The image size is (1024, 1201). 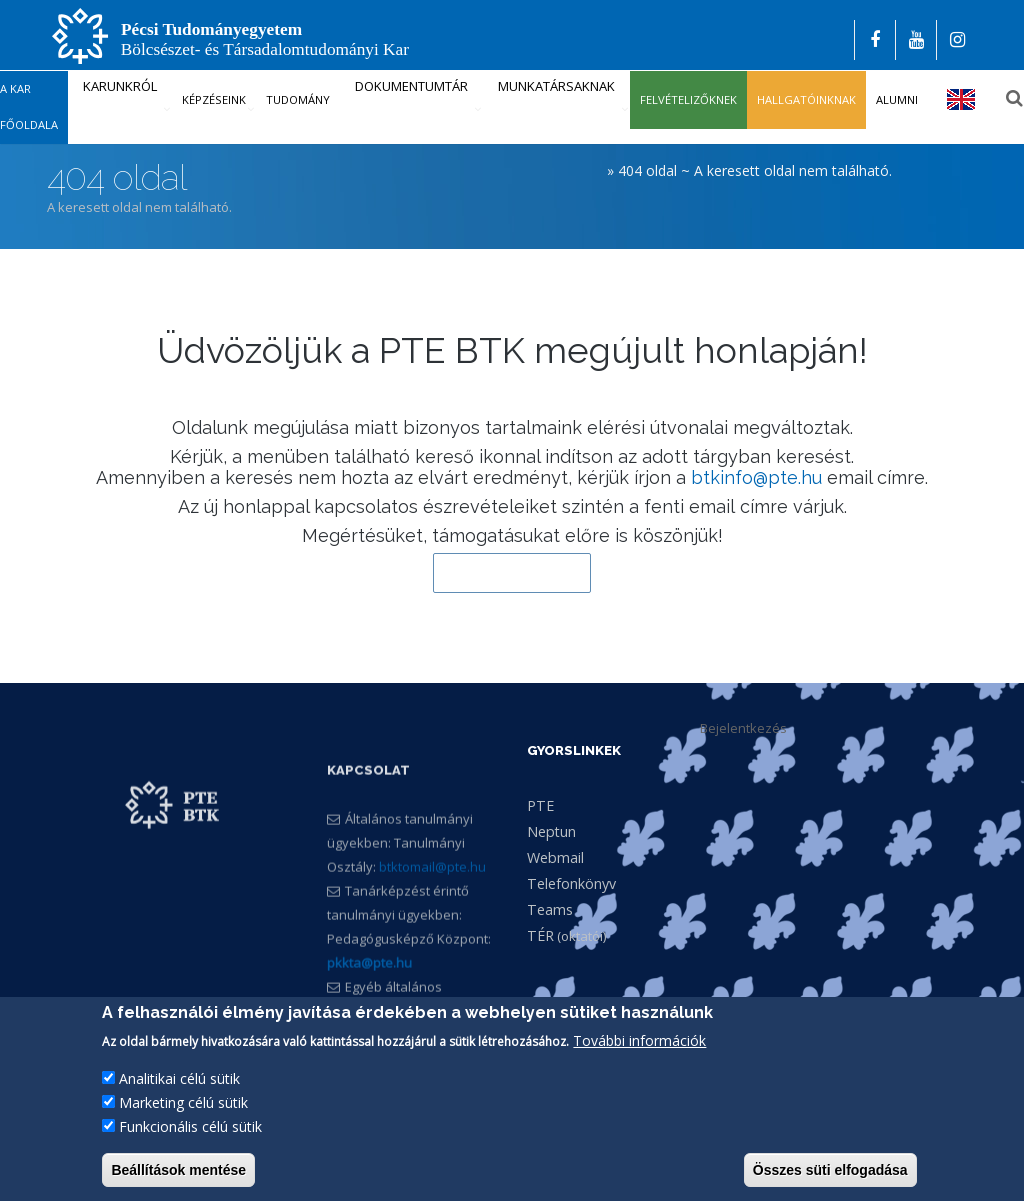 I want to click on English, so click(x=961, y=99).